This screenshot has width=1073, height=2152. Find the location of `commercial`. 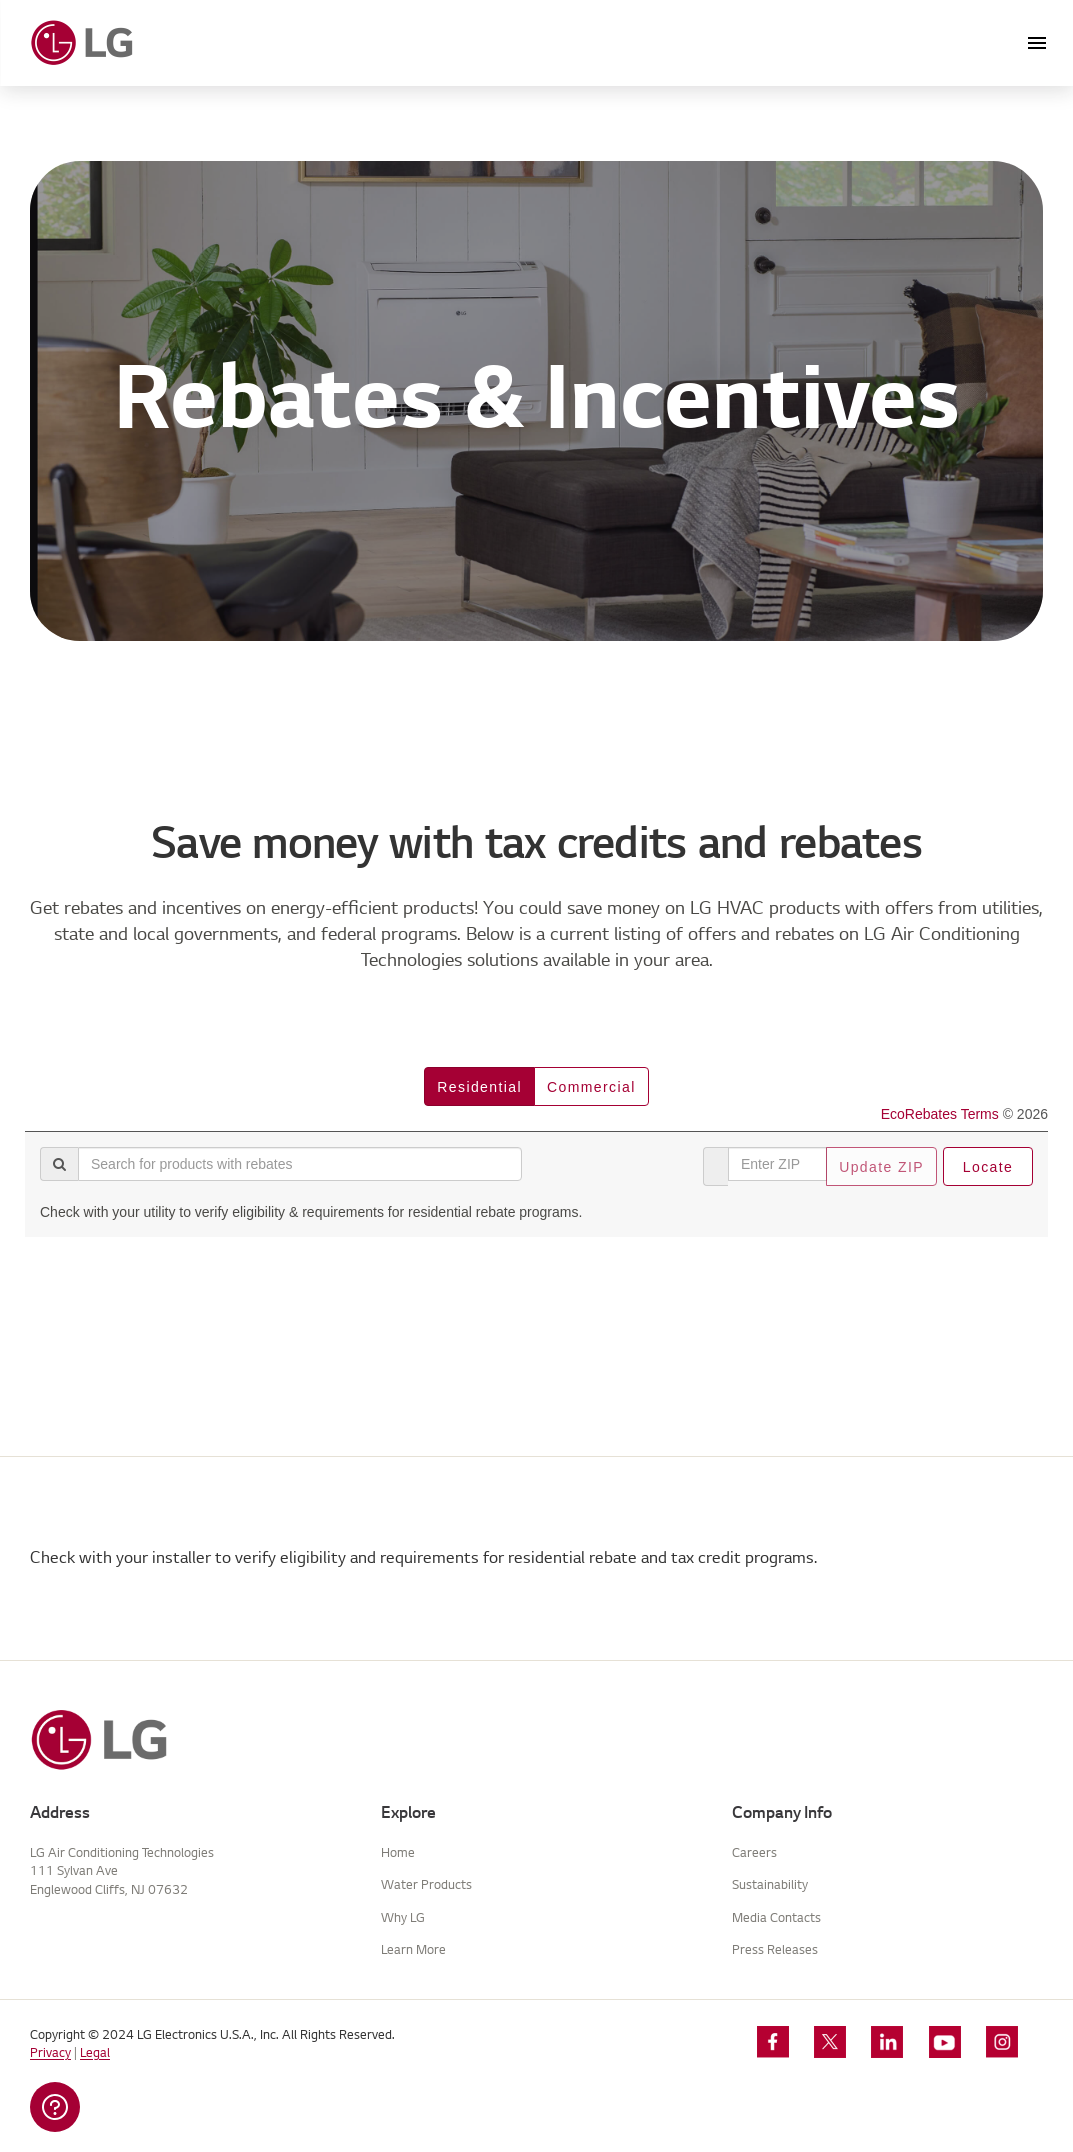

commercial is located at coordinates (591, 1087).